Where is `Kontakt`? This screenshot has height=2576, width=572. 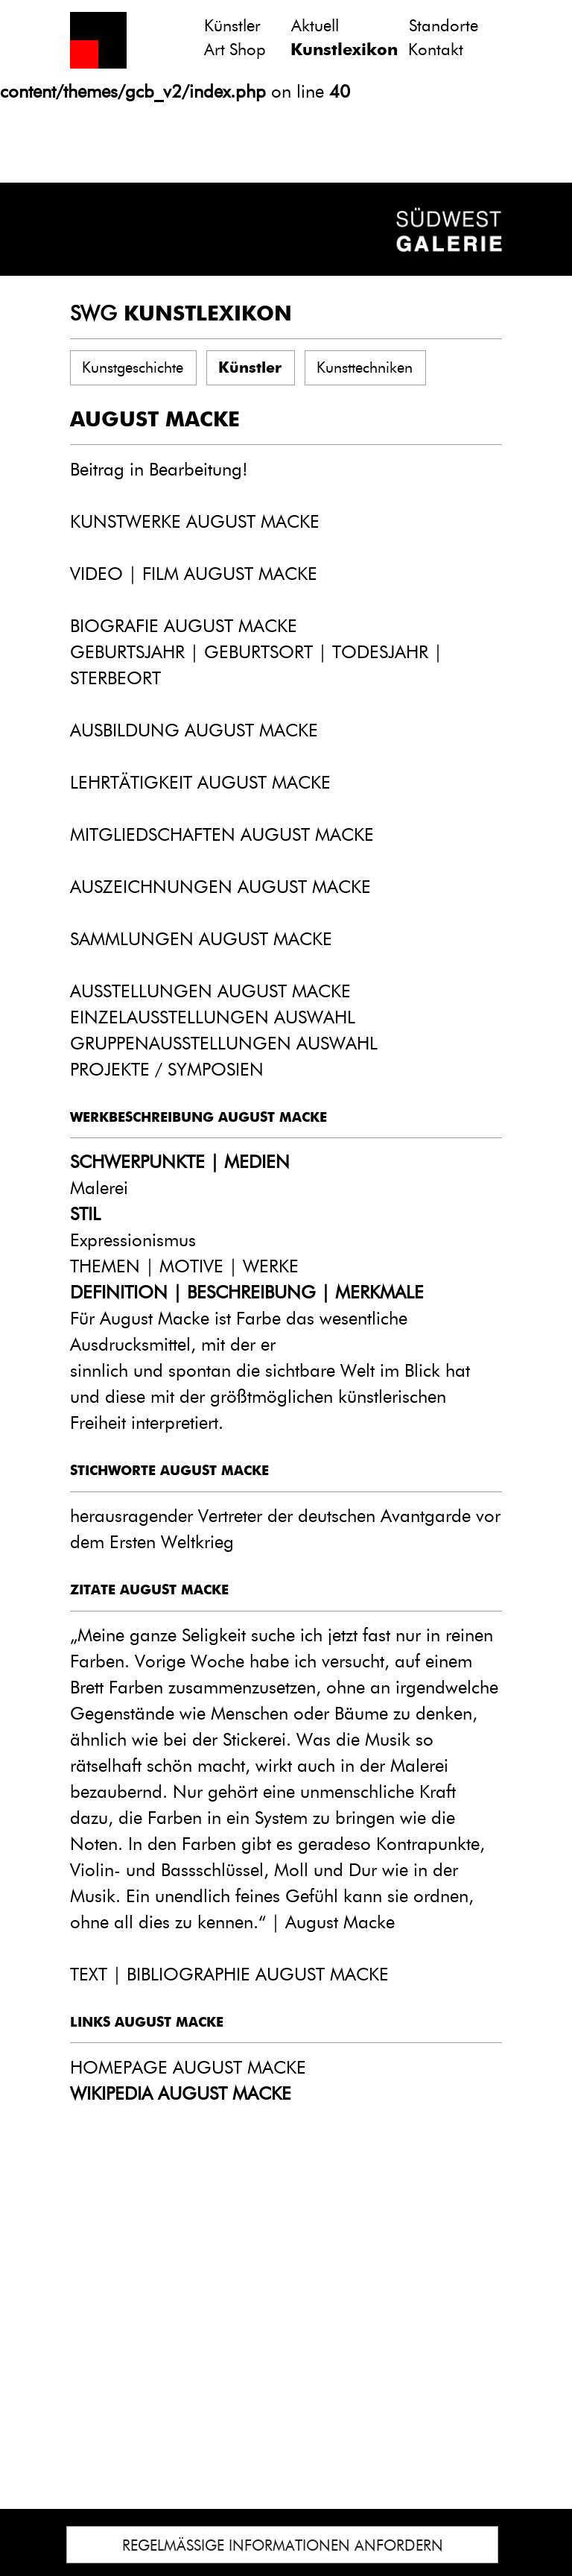 Kontakt is located at coordinates (435, 50).